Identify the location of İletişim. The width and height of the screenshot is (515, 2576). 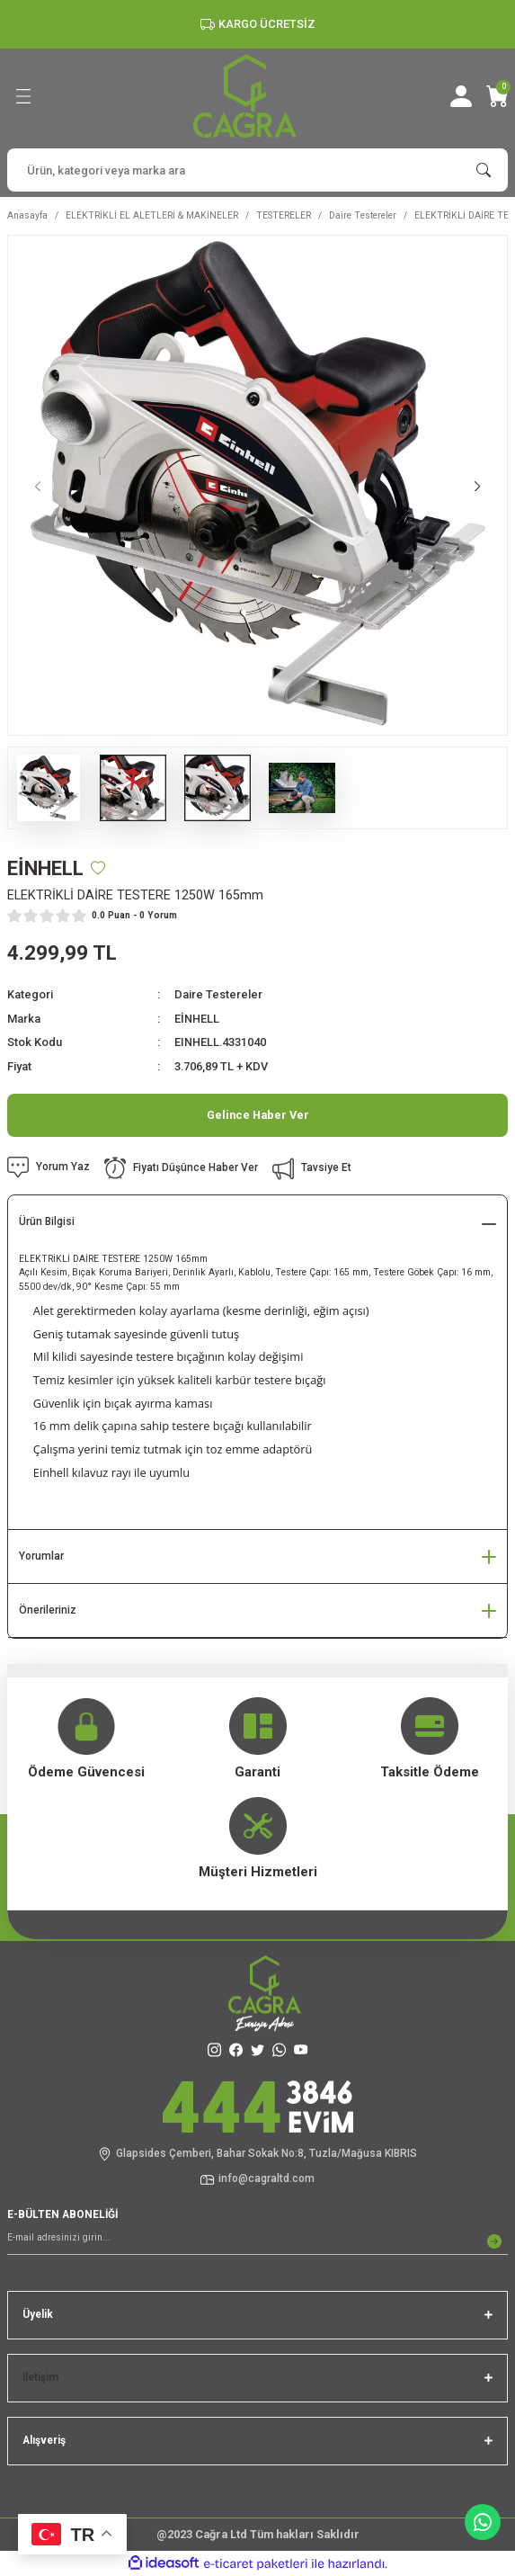
(40, 2377).